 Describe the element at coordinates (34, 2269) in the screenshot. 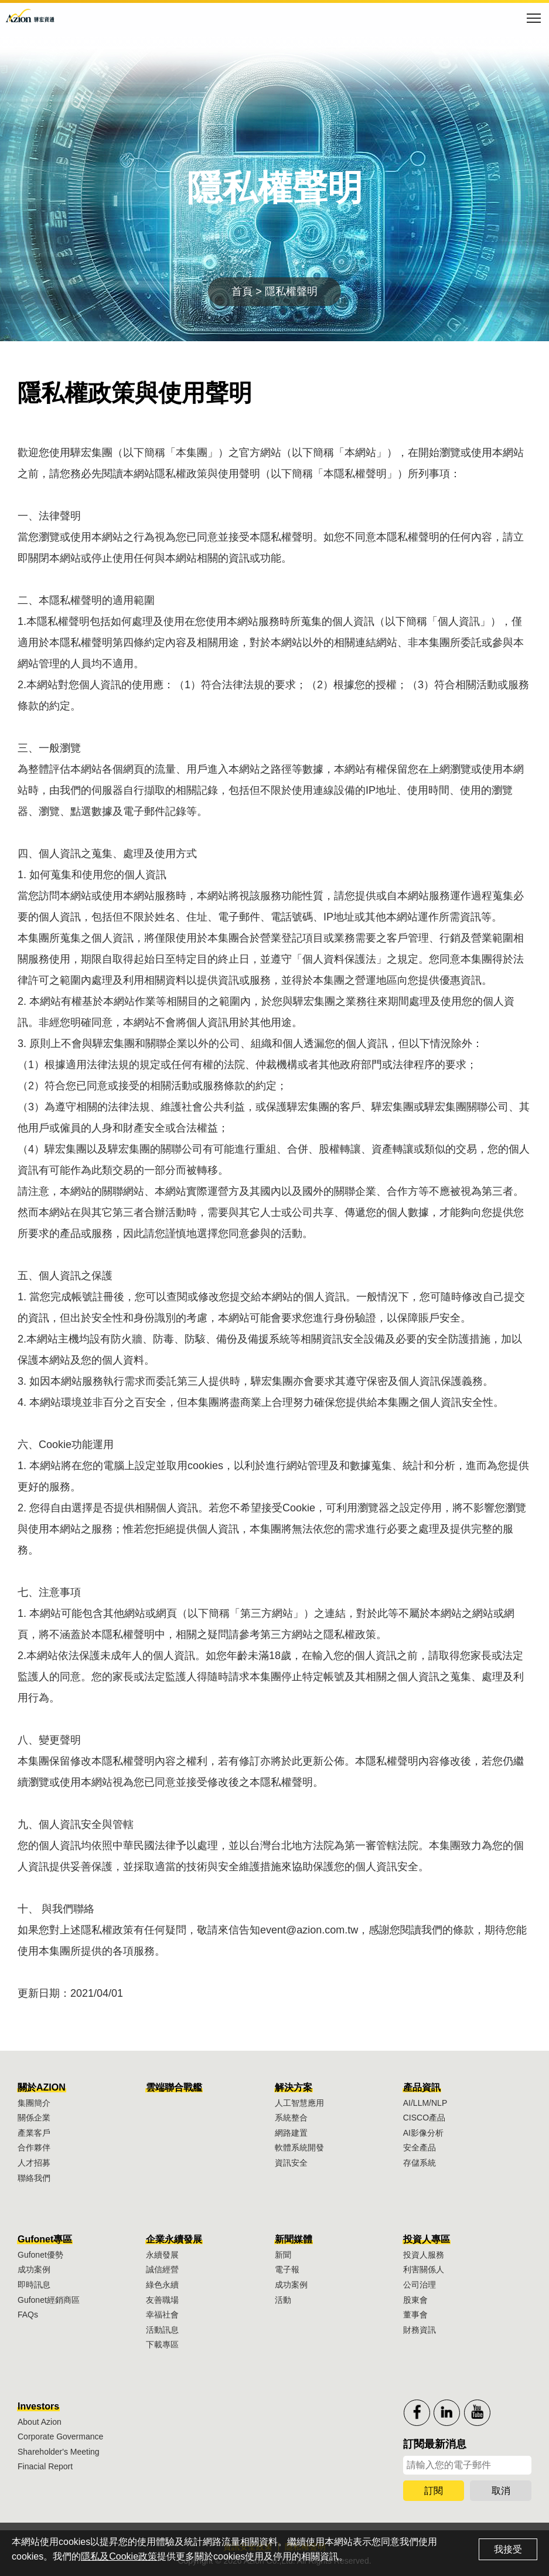

I see `成功案例` at that location.